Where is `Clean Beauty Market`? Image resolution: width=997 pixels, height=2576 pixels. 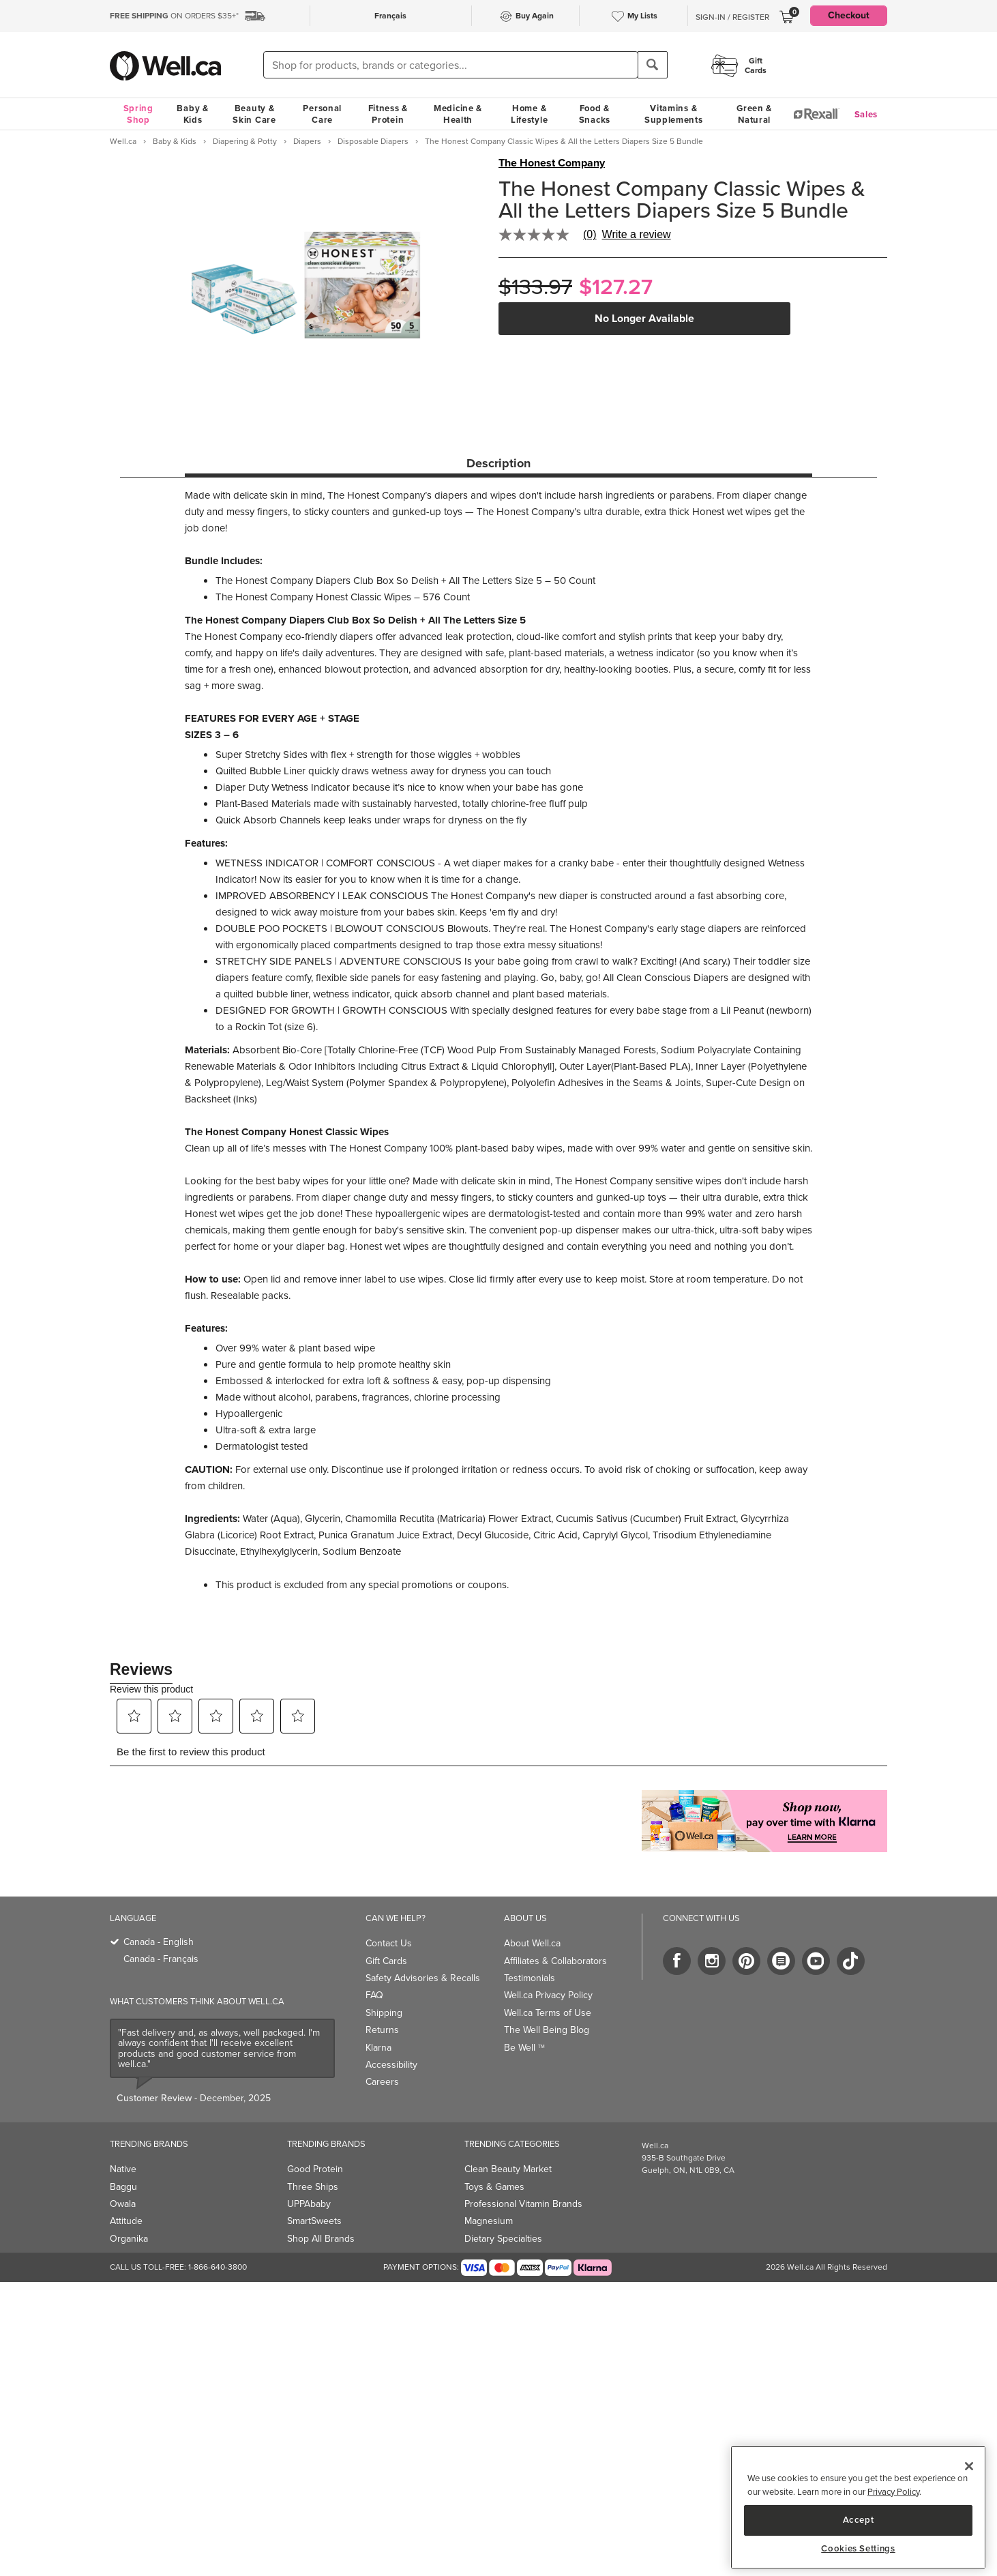 Clean Beauty Market is located at coordinates (508, 2169).